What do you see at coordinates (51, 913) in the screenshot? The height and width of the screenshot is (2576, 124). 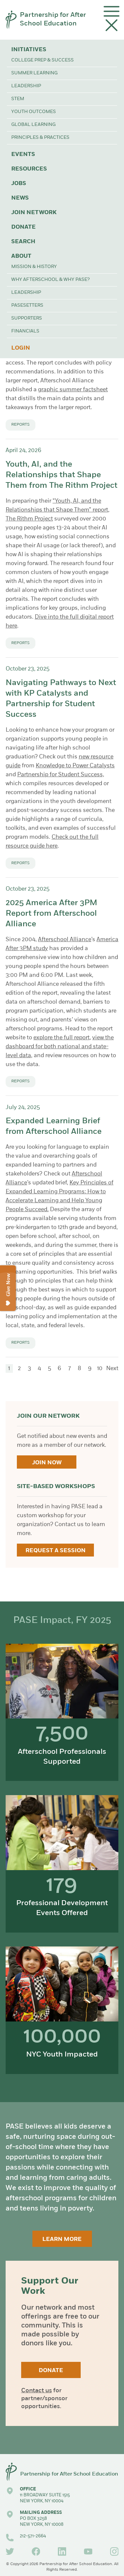 I see `2025 America After 3PM Report from Afterschool Alliance` at bounding box center [51, 913].